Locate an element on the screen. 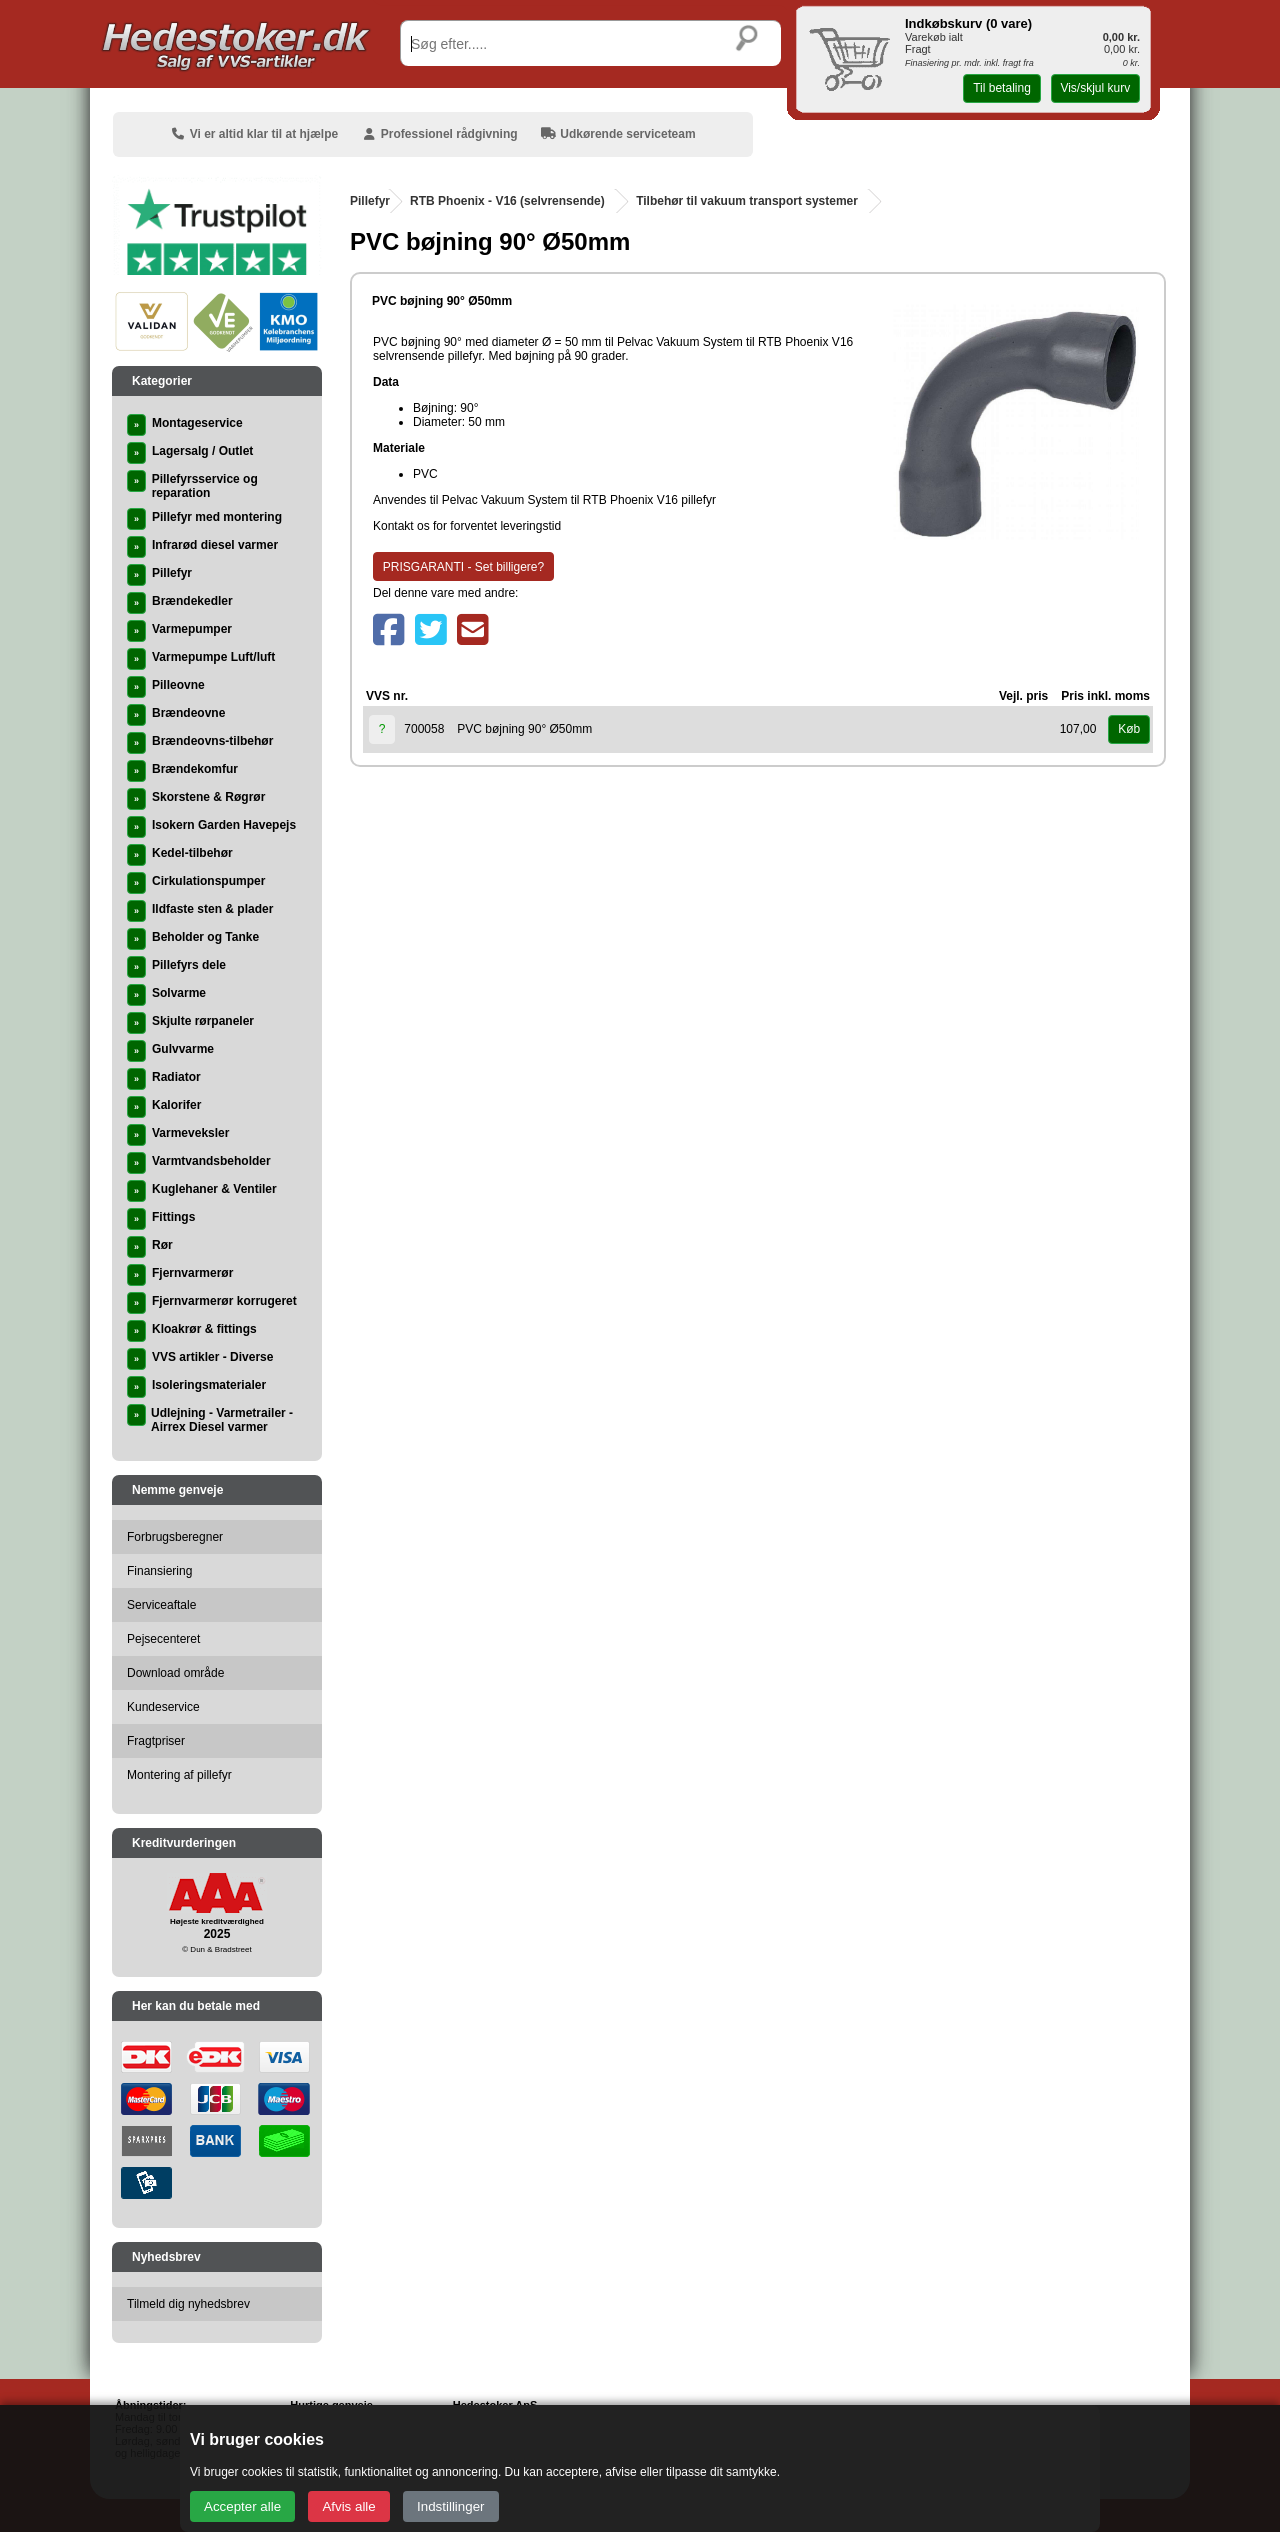 This screenshot has height=2532, width=1280. RTB Phoenix - V16 (selvrensende) is located at coordinates (507, 201).